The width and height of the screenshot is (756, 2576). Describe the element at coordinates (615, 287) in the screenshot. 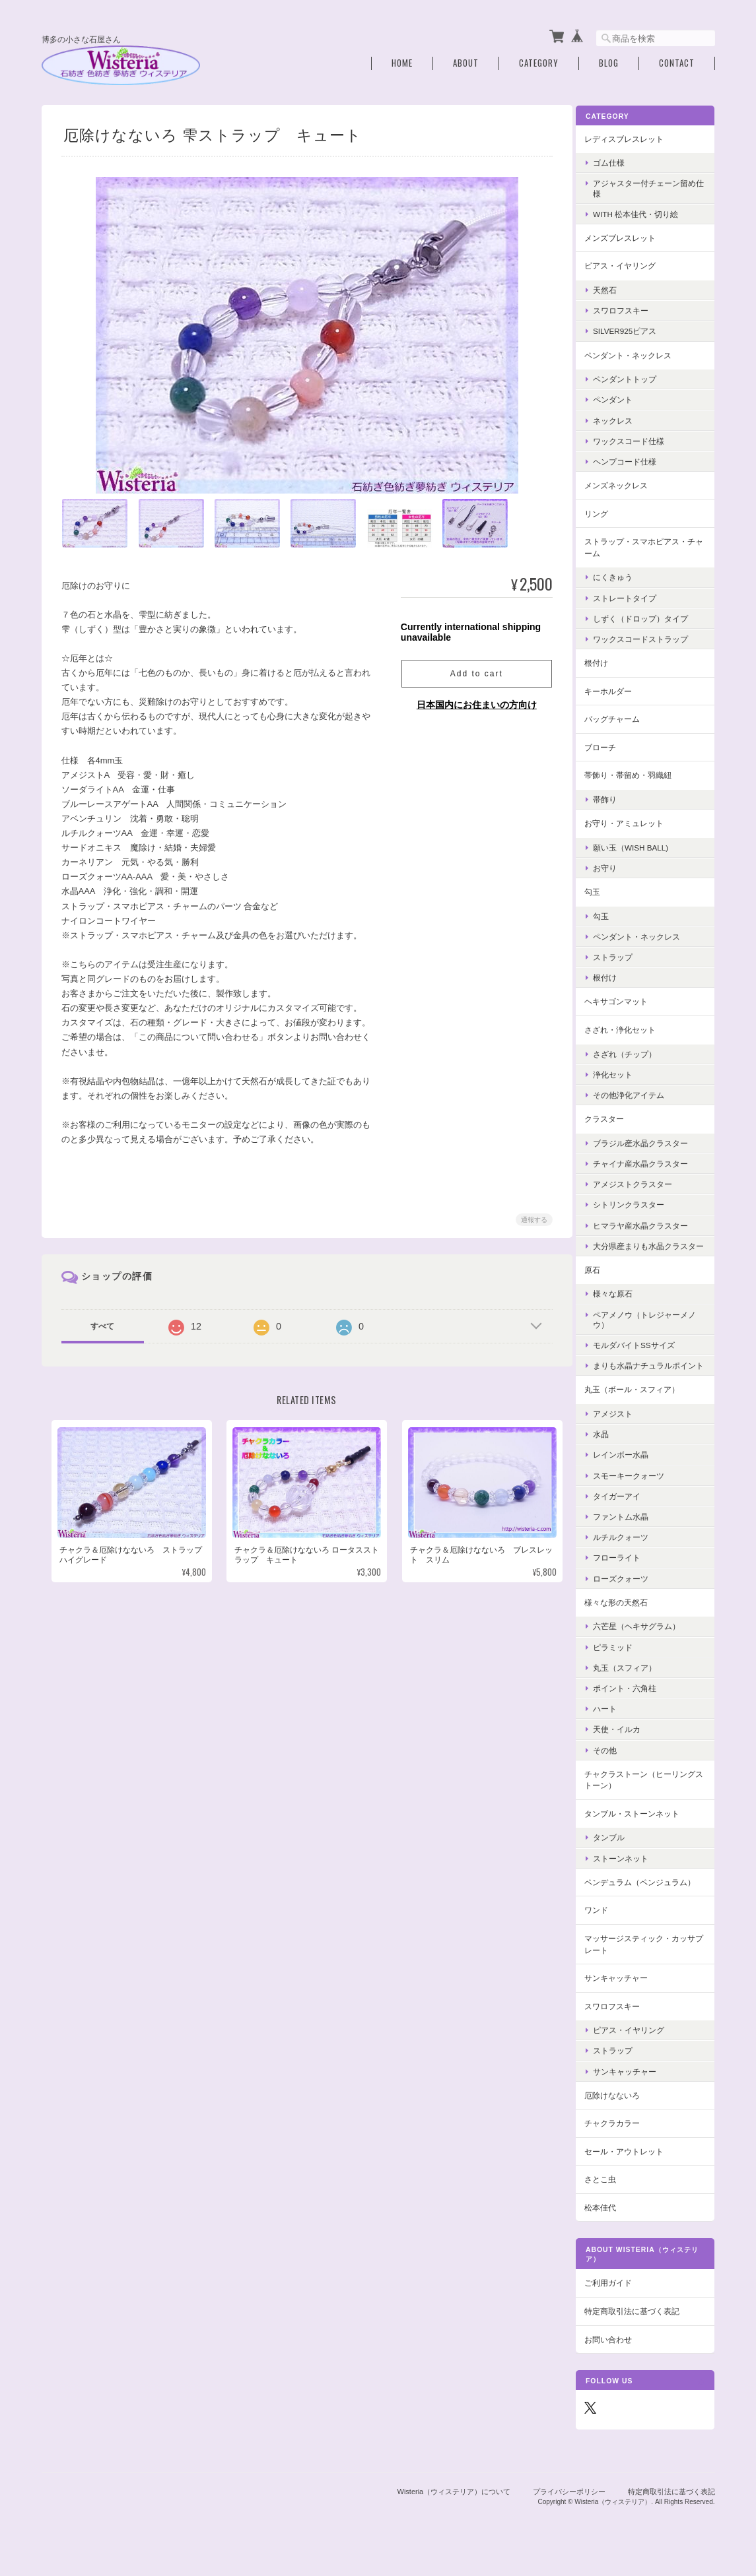

I see `天然石` at that location.